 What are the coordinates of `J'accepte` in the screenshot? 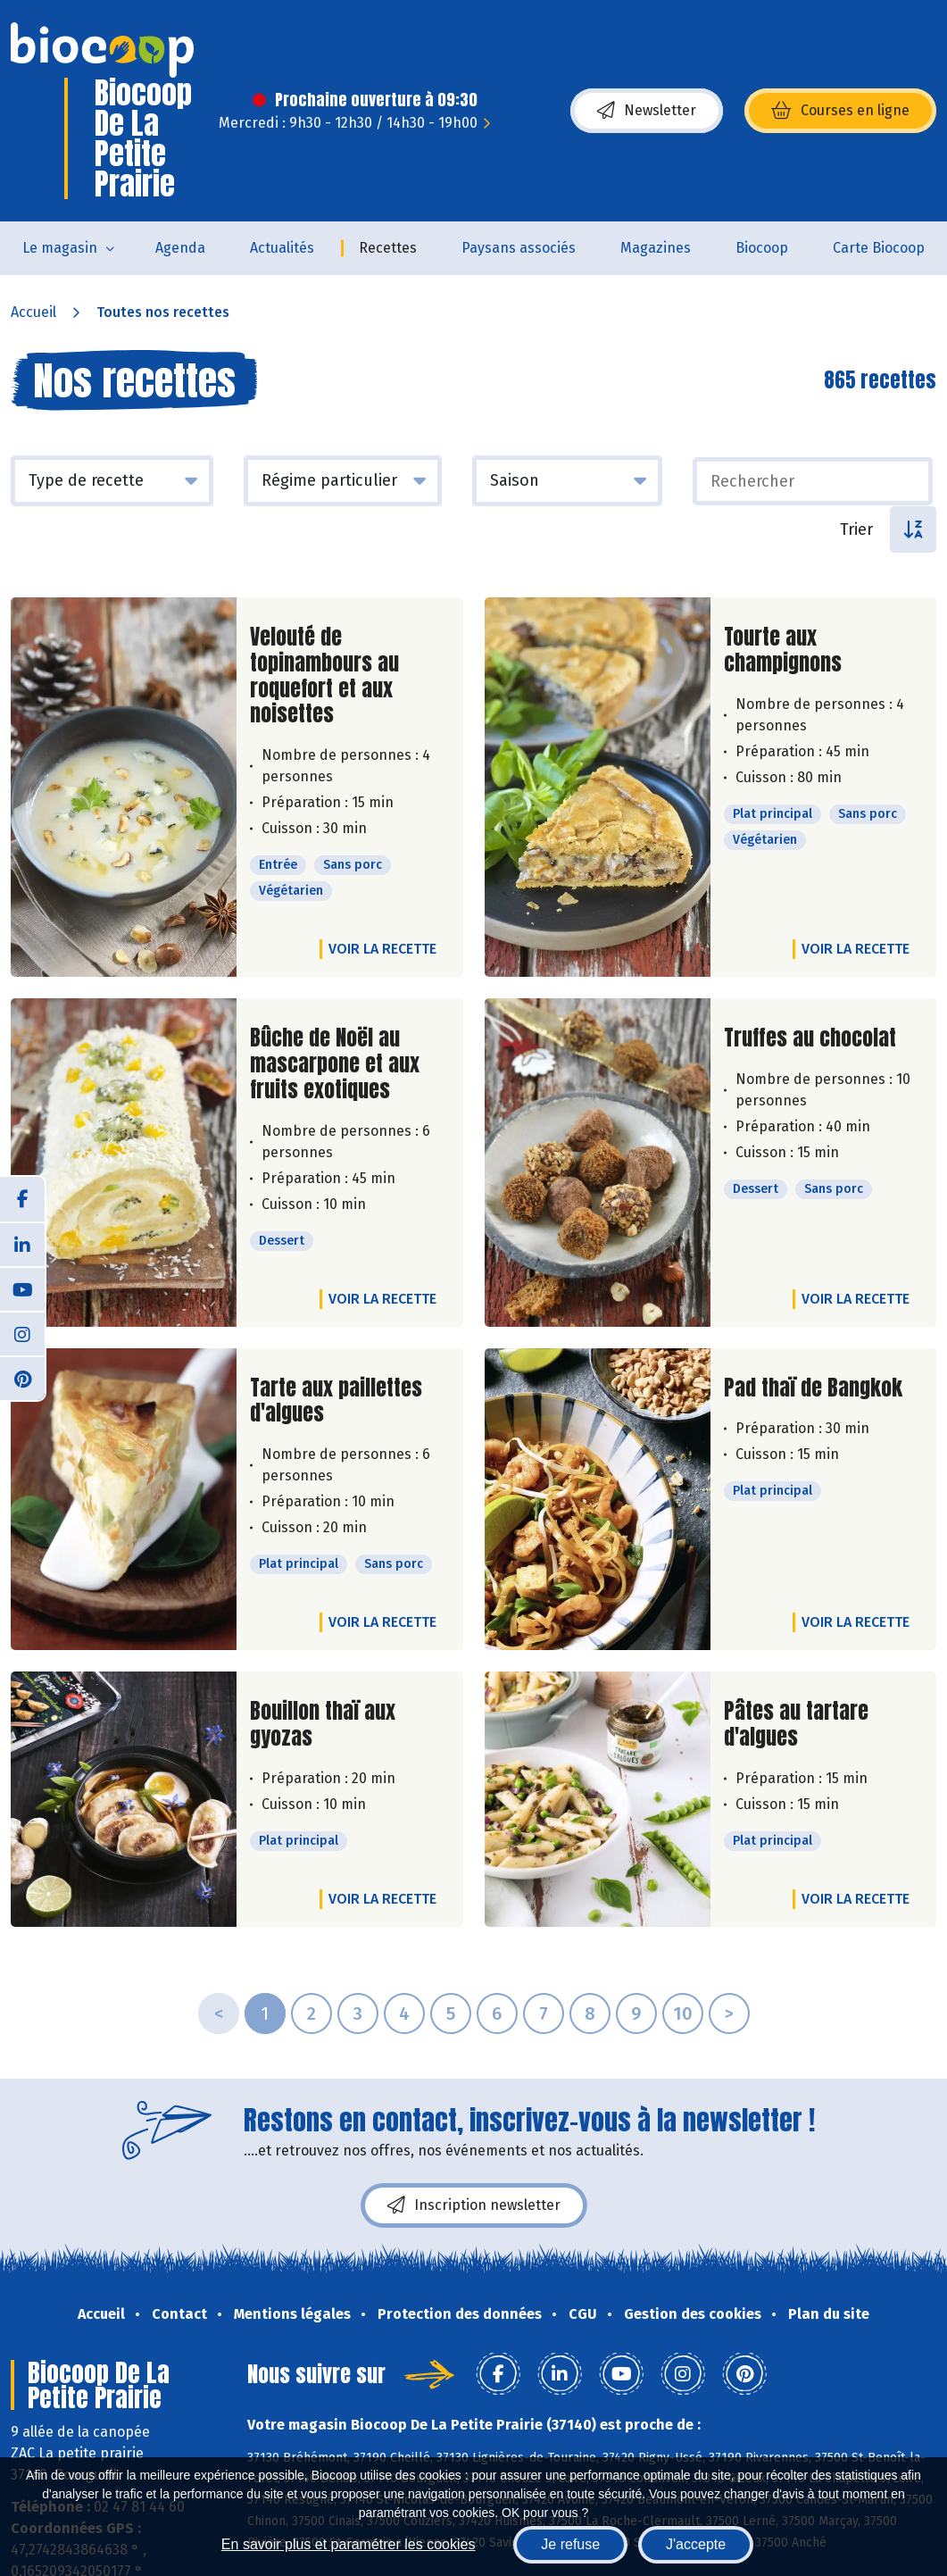 It's located at (696, 2544).